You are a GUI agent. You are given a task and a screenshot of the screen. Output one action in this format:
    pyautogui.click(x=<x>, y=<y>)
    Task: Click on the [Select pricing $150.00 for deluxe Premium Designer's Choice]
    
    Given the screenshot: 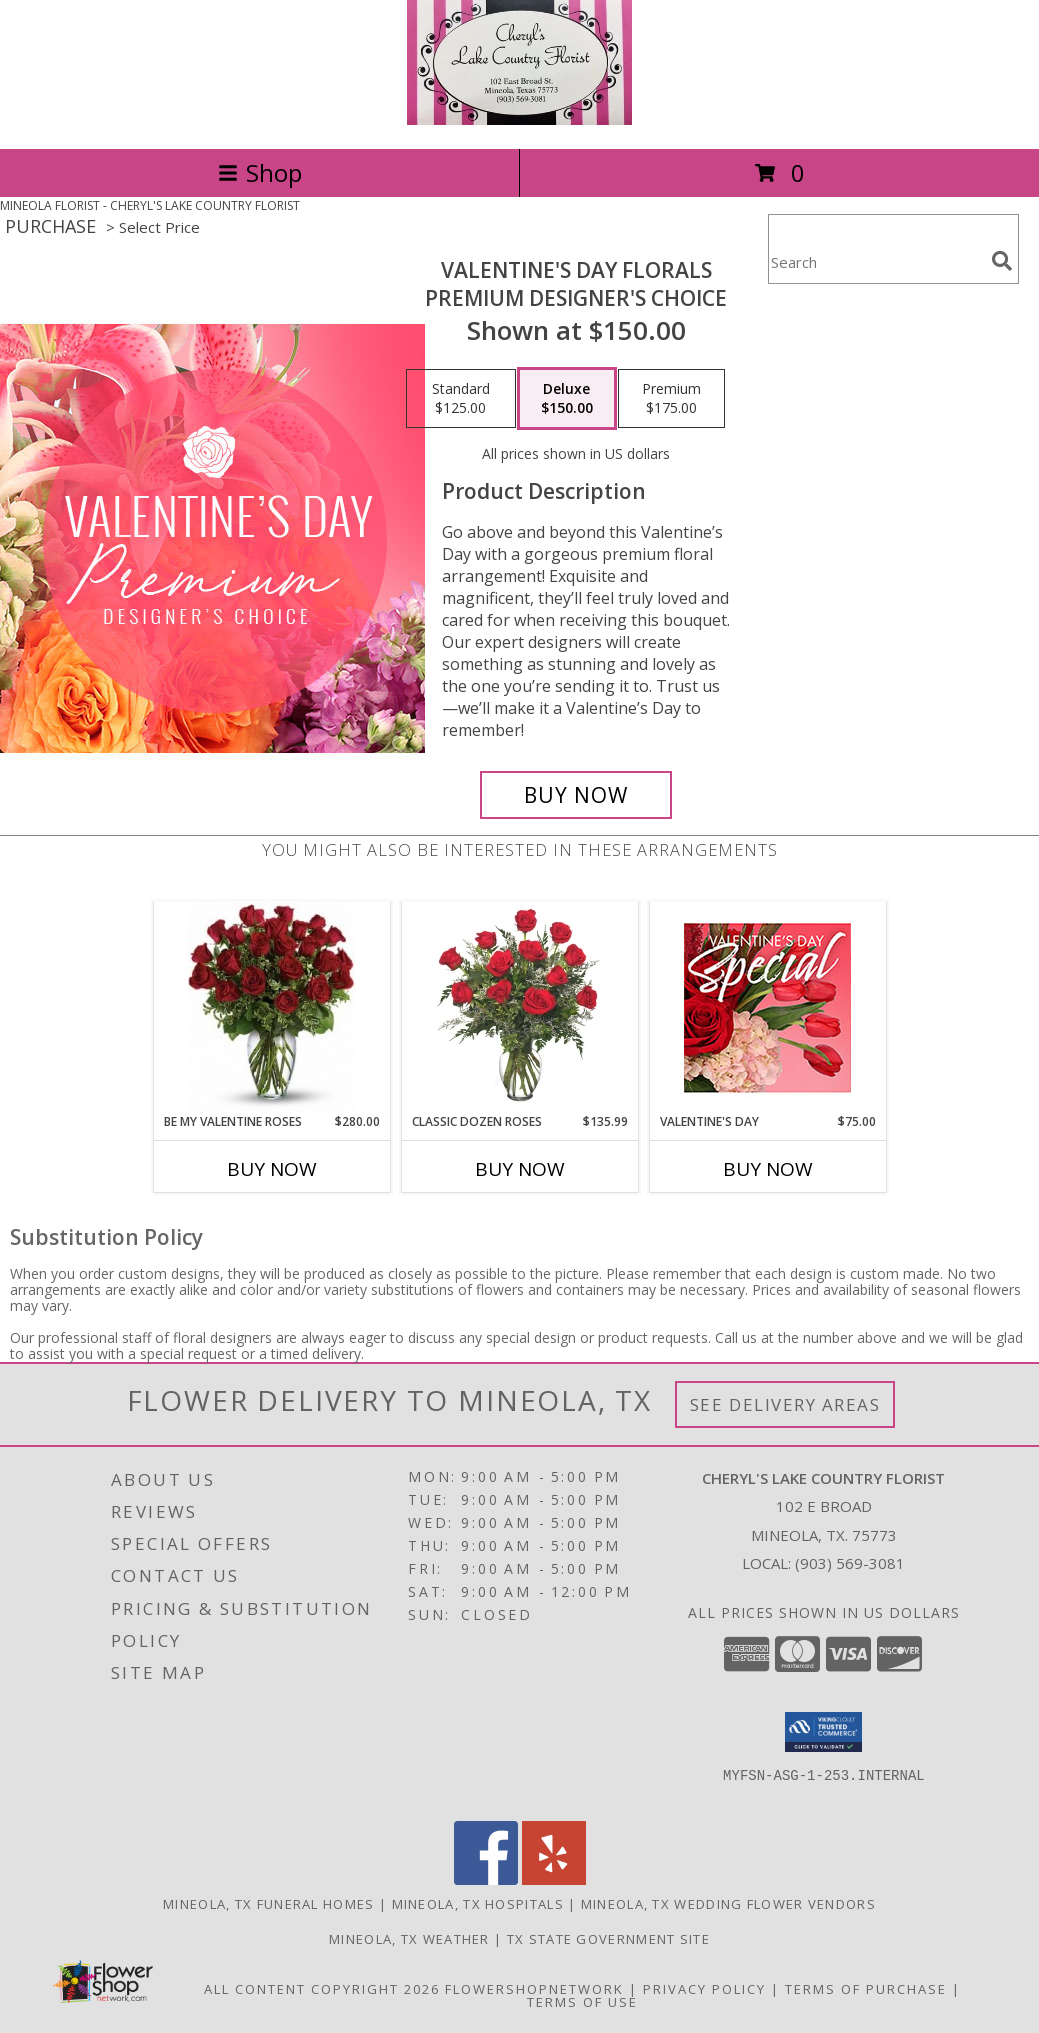 What is the action you would take?
    pyautogui.click(x=567, y=399)
    